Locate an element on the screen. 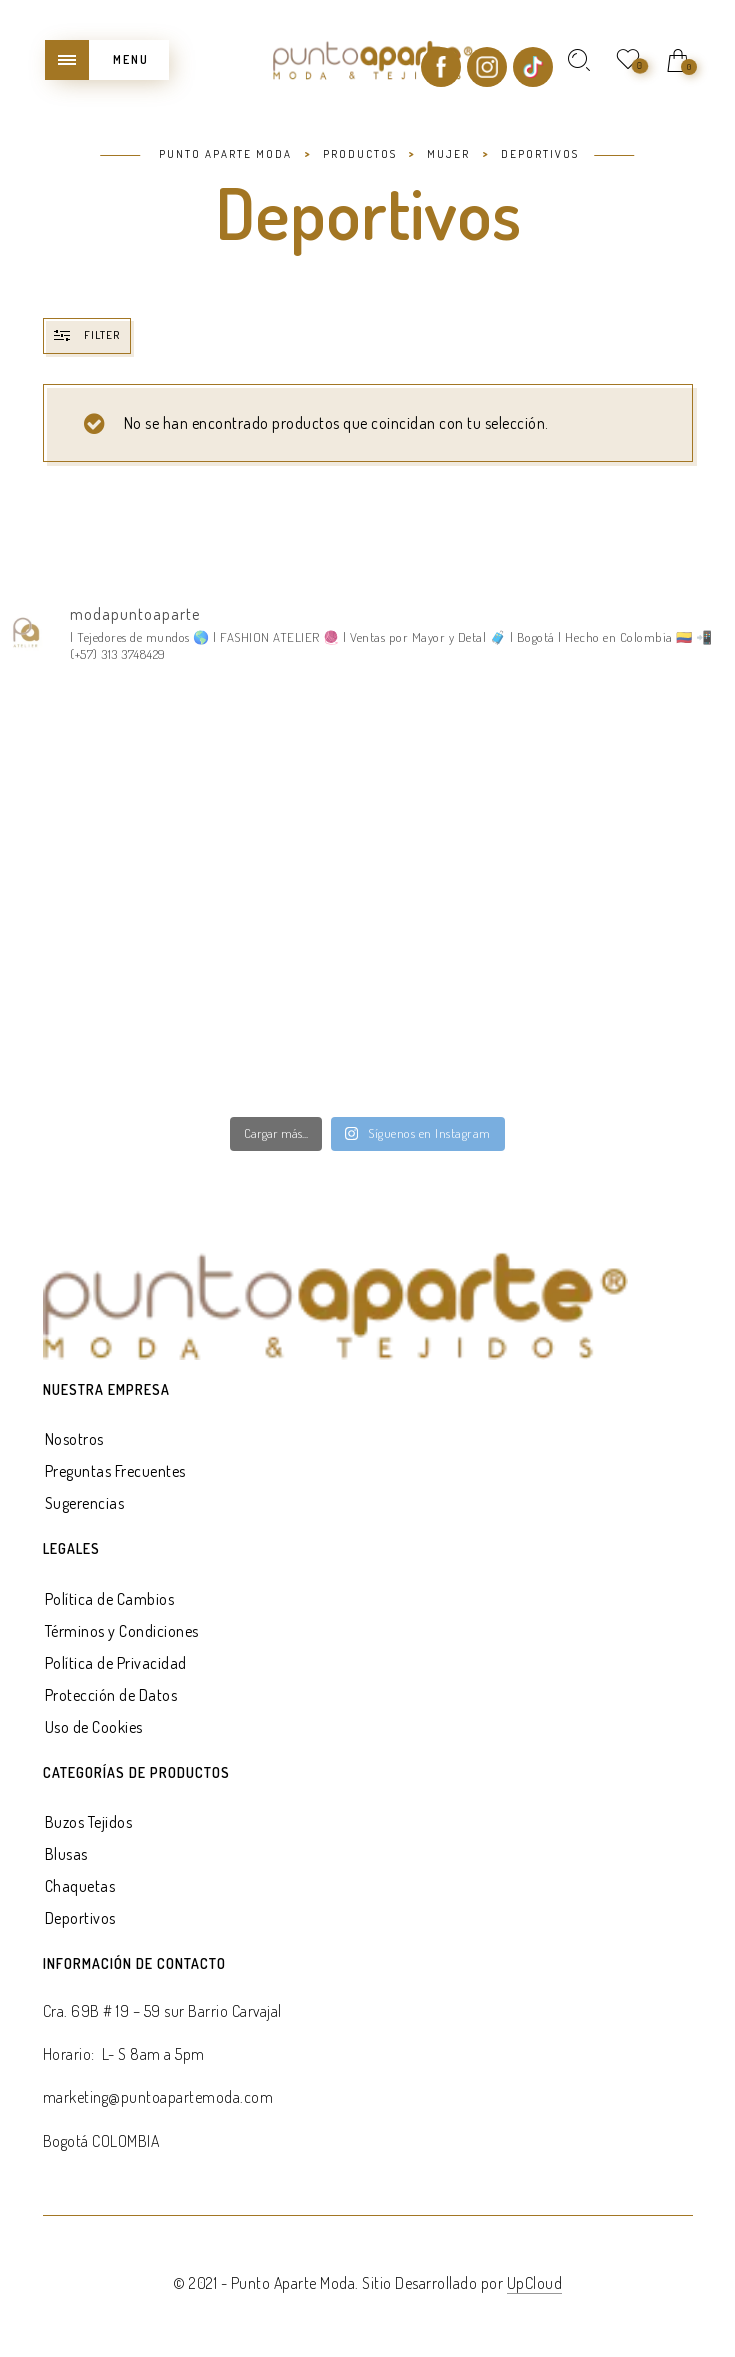 This screenshot has width=735, height=2357. Política de Cambios is located at coordinates (110, 1599).